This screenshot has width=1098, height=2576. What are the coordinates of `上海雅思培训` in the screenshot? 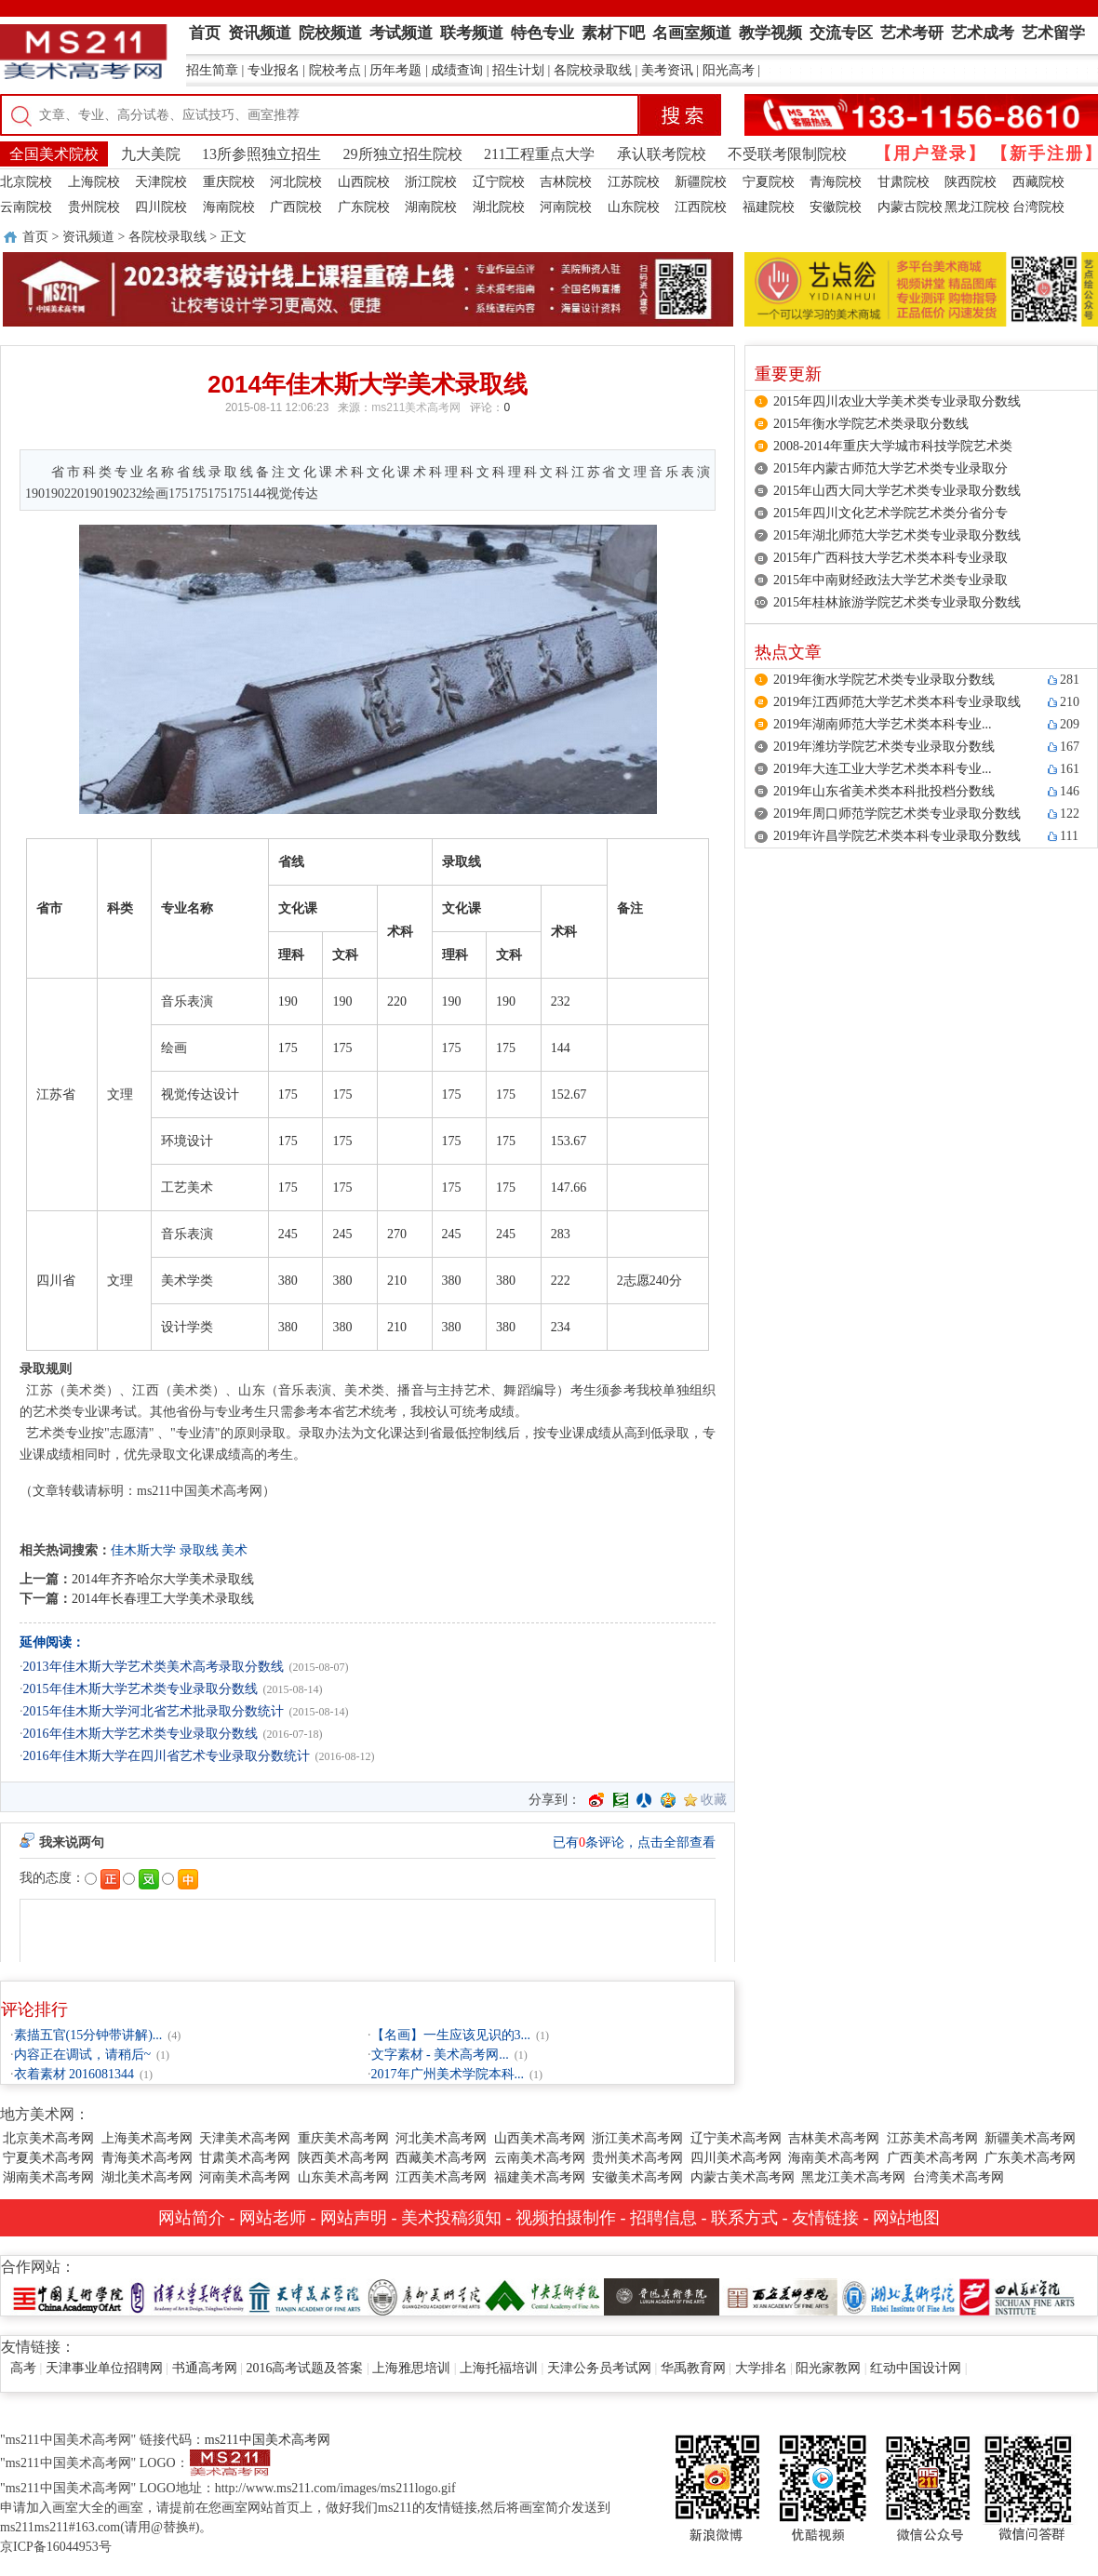 It's located at (411, 2368).